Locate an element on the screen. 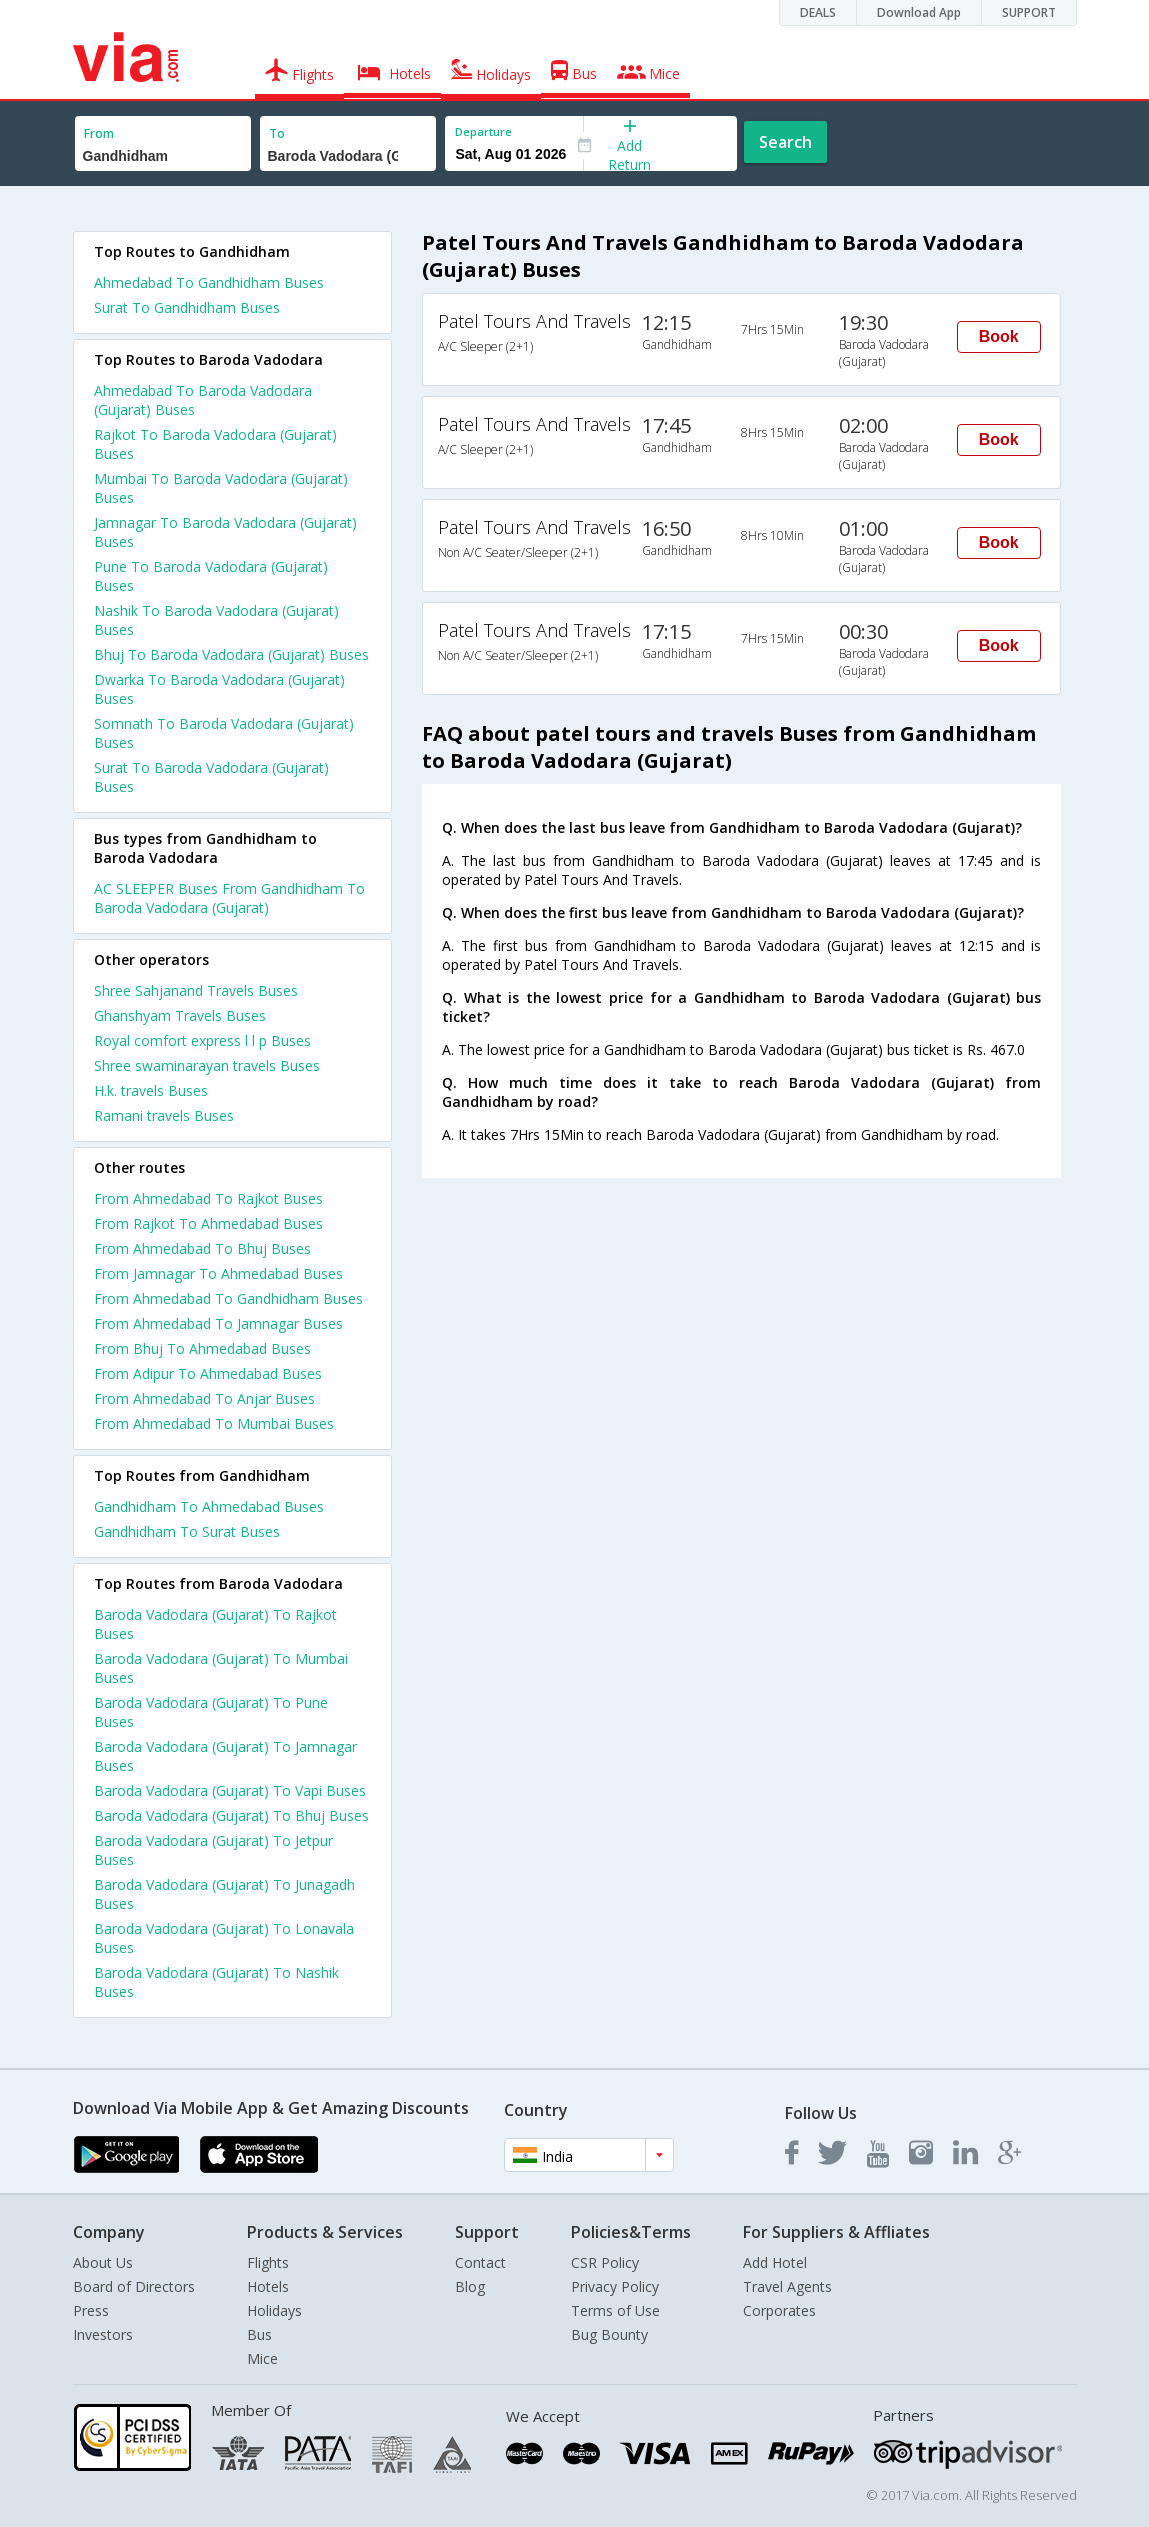  From Ahmedabad To Anjar Buses is located at coordinates (204, 1398).